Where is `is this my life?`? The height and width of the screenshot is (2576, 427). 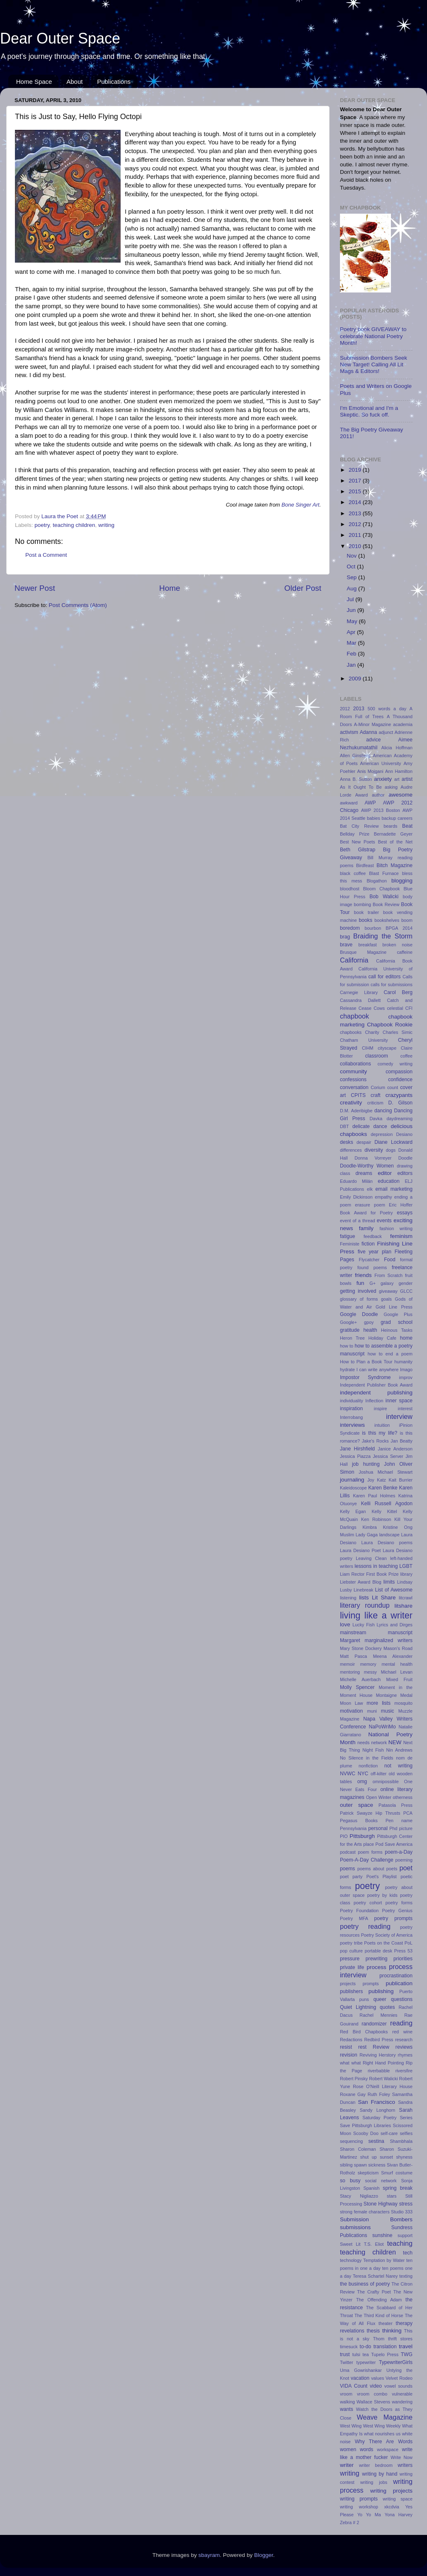
is this my life? is located at coordinates (379, 1433).